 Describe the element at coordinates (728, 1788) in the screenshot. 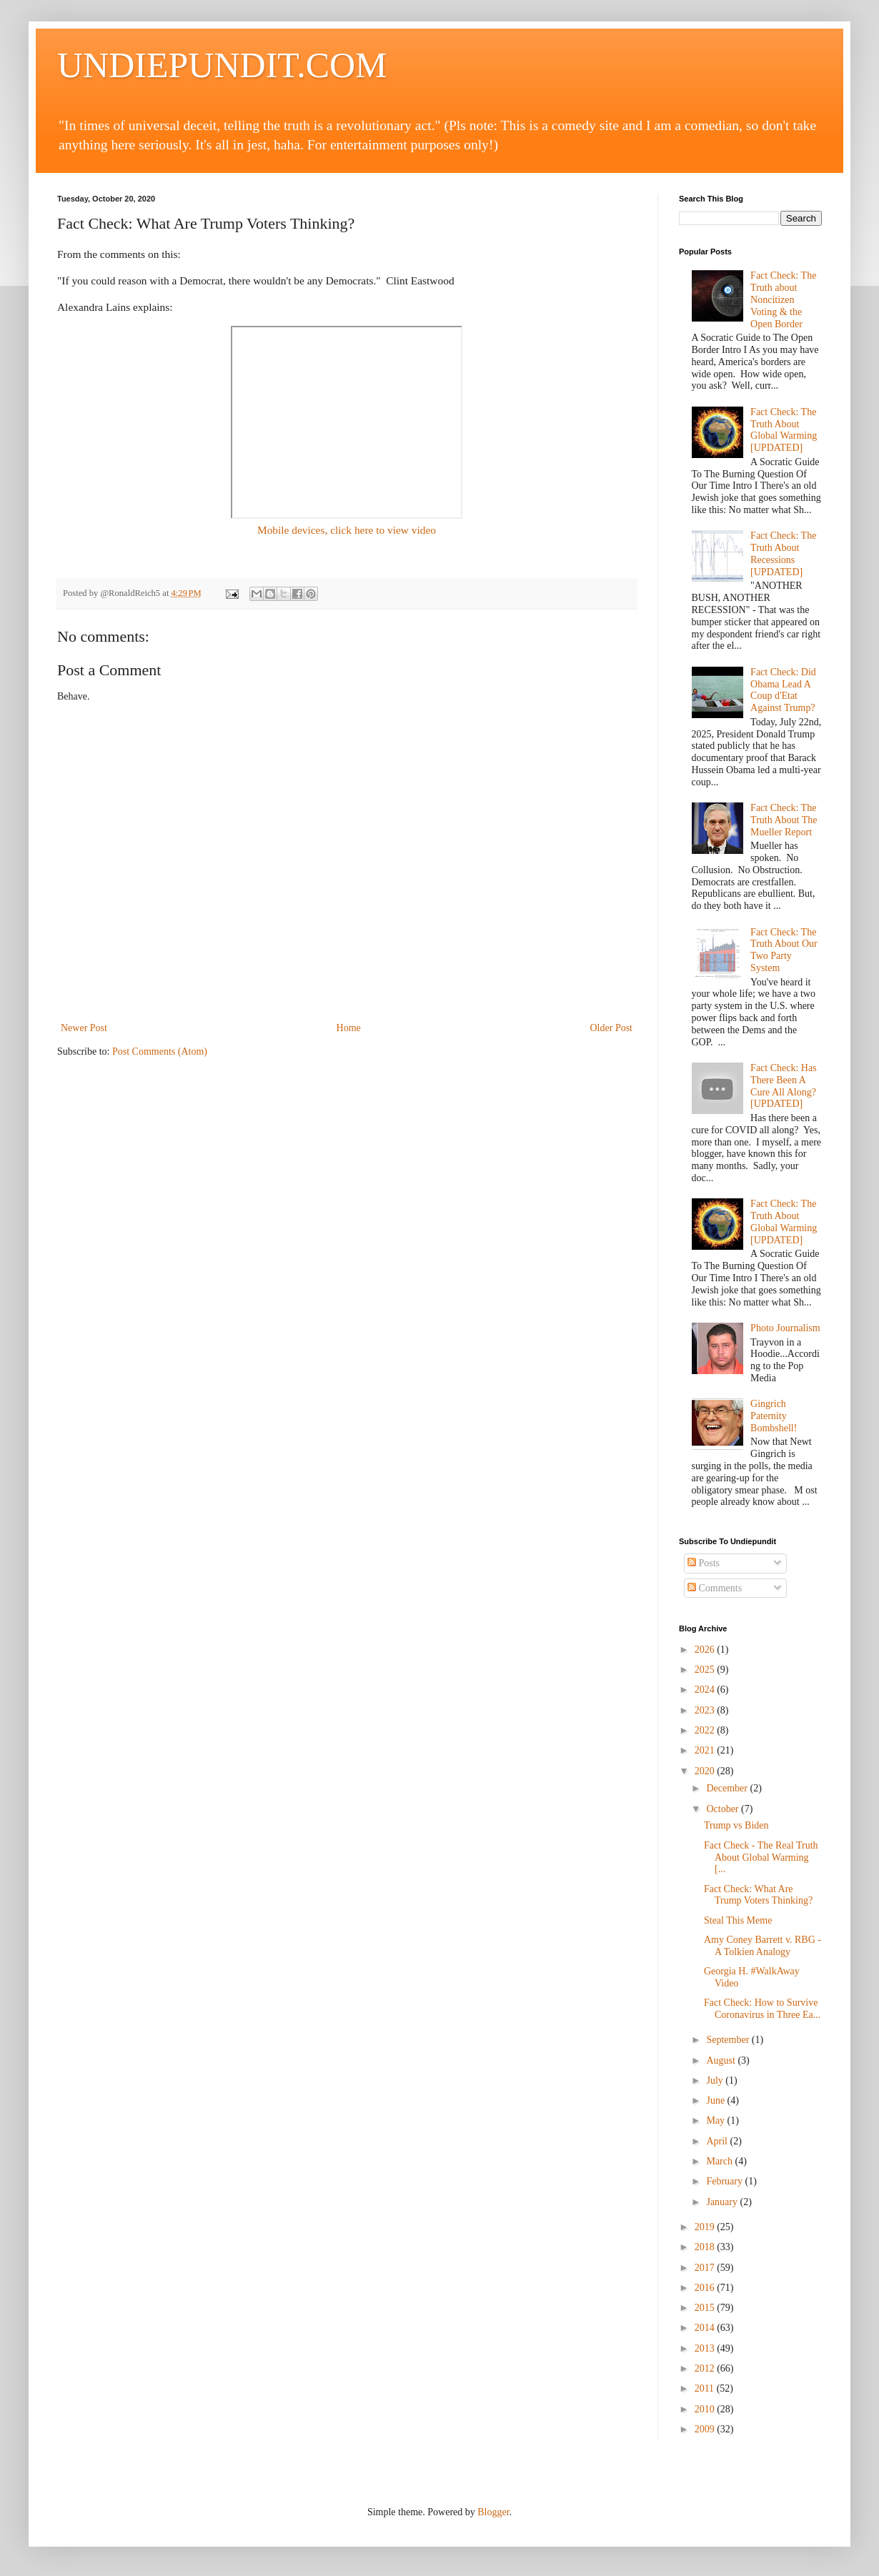

I see `December` at that location.